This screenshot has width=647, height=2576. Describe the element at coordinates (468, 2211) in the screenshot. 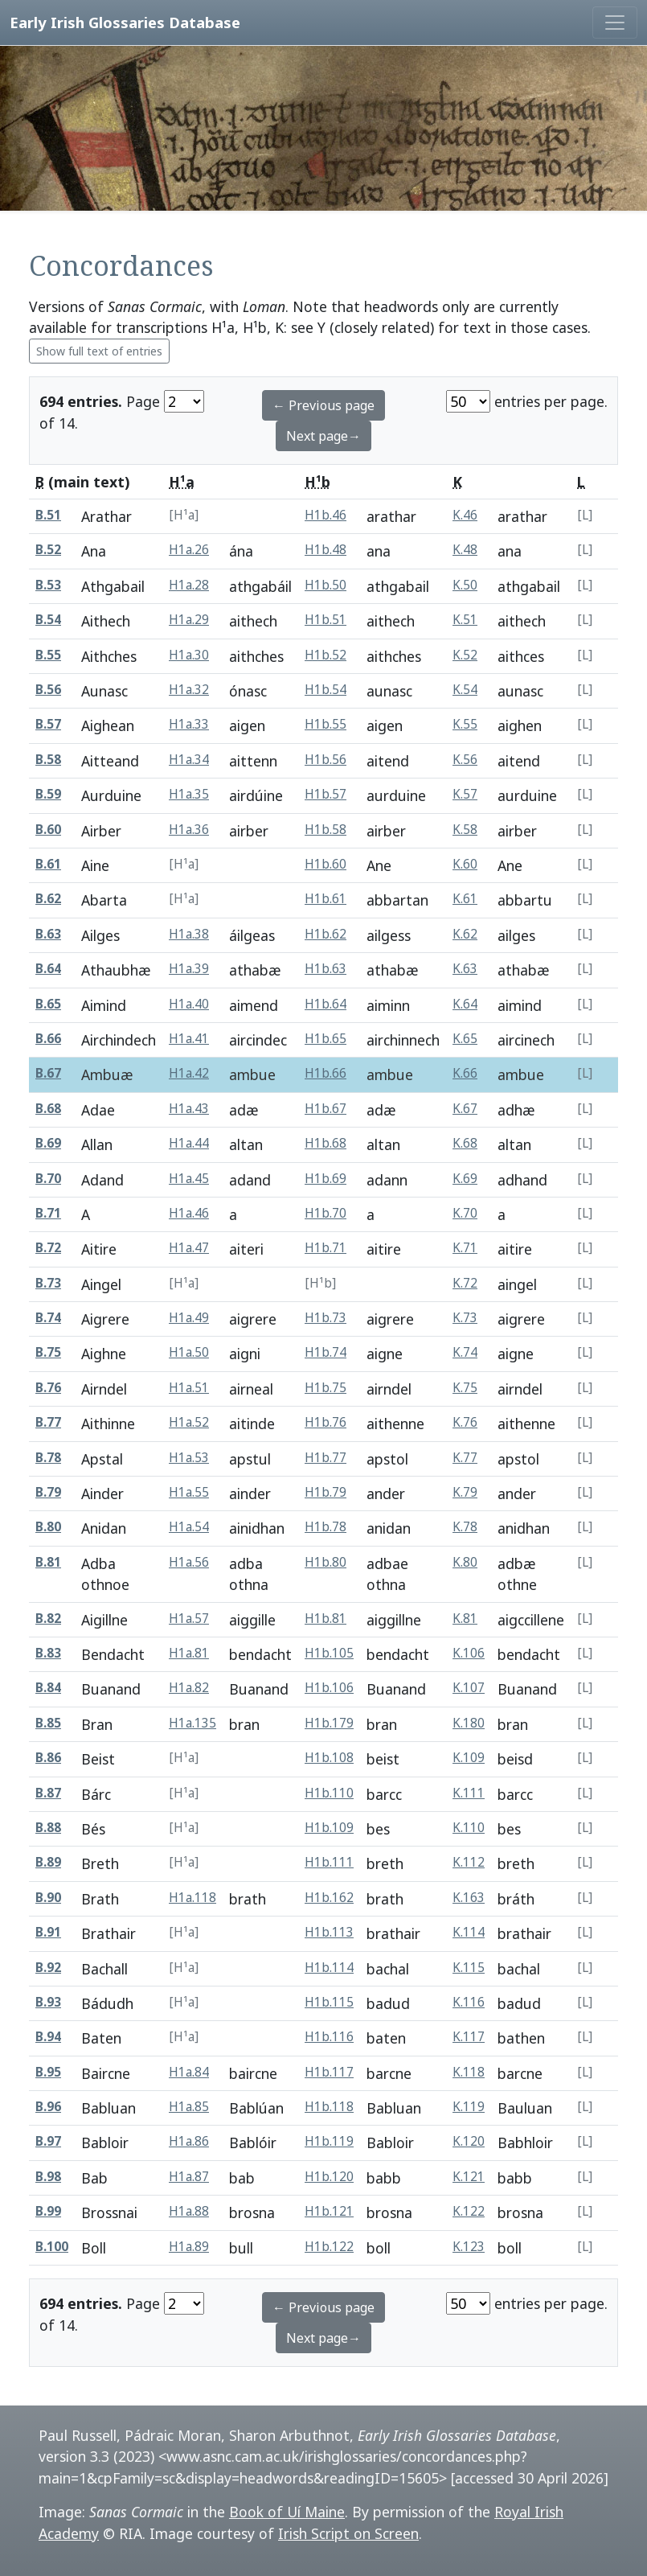

I see `K.122` at that location.